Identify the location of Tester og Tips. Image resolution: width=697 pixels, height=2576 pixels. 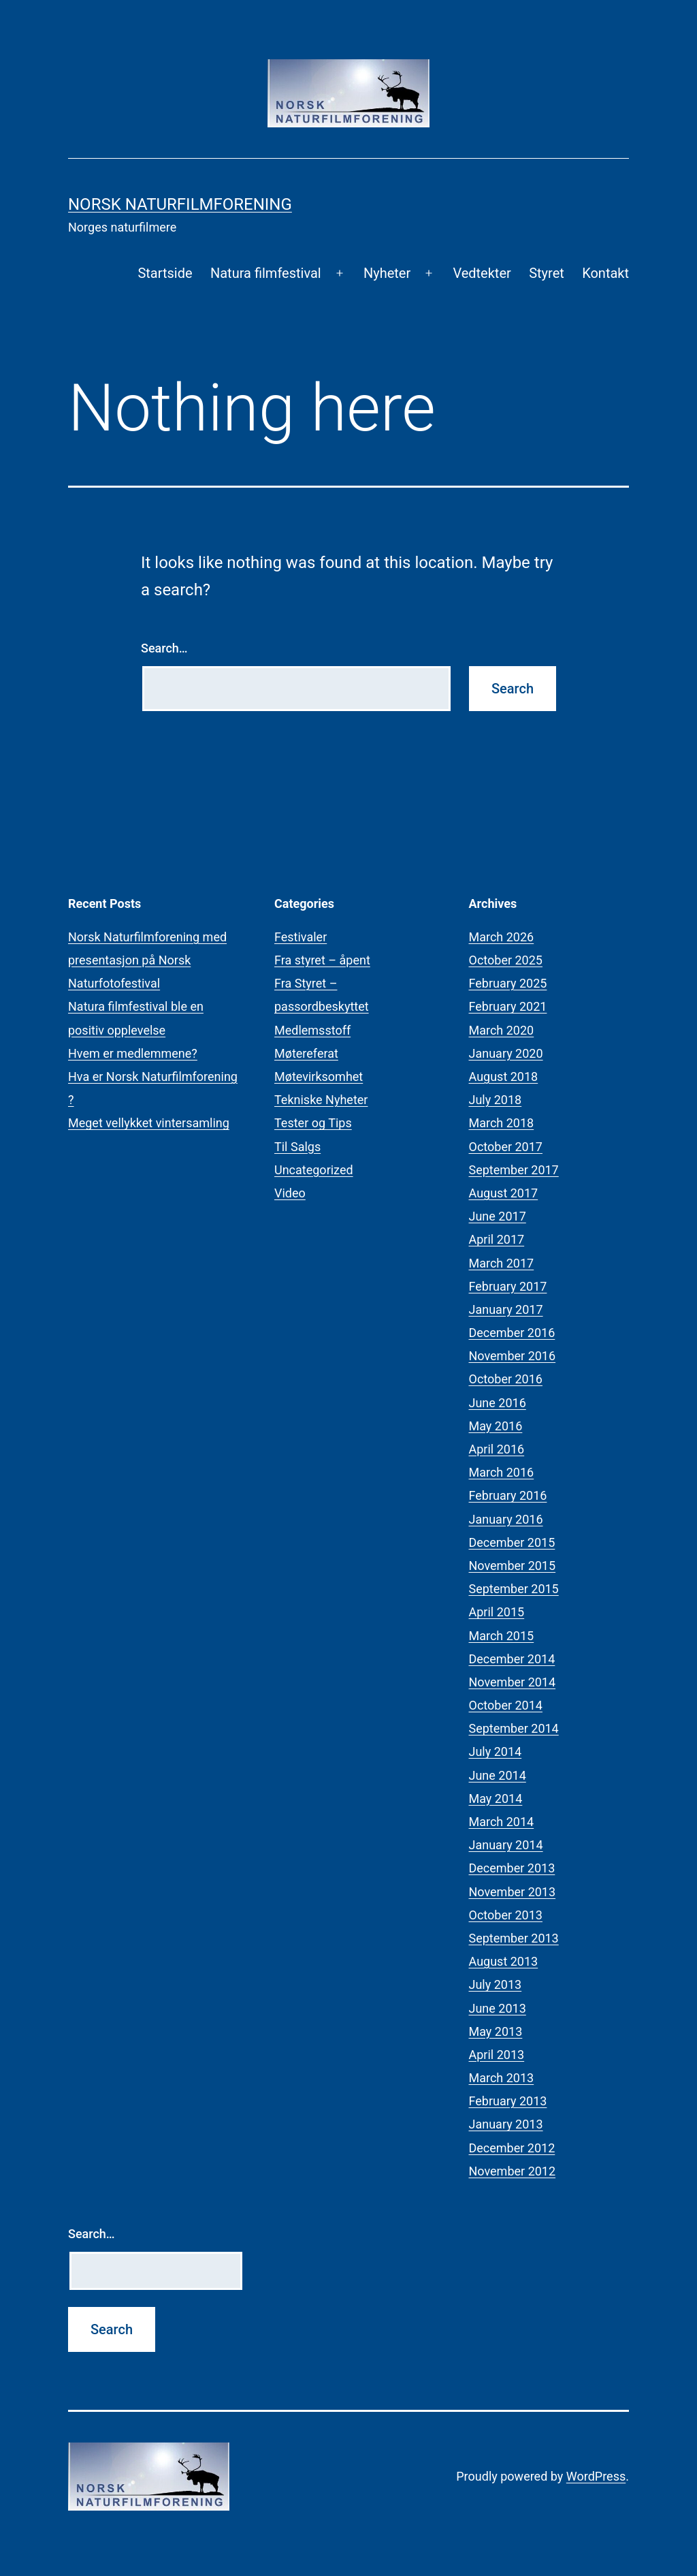
(313, 1123).